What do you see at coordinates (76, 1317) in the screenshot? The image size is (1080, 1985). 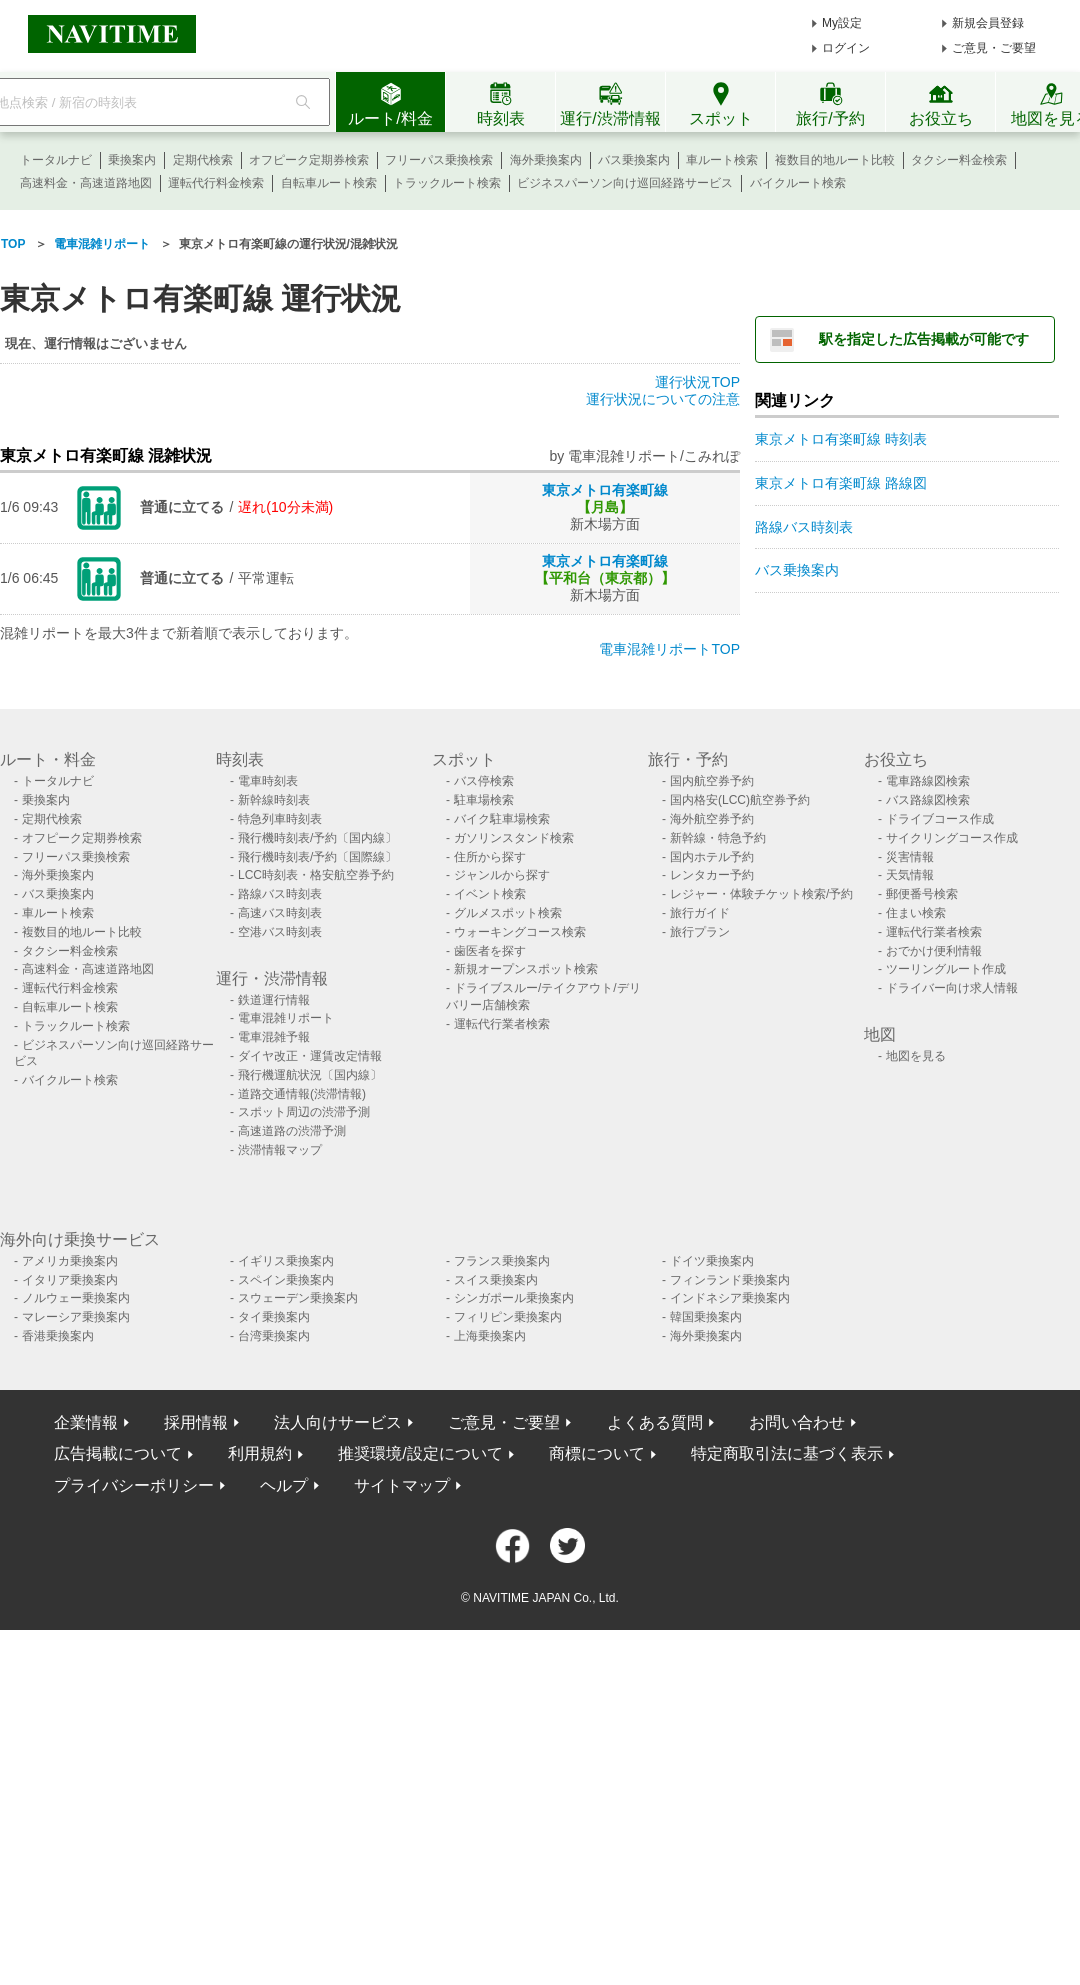 I see `マレーシア乗換案内` at bounding box center [76, 1317].